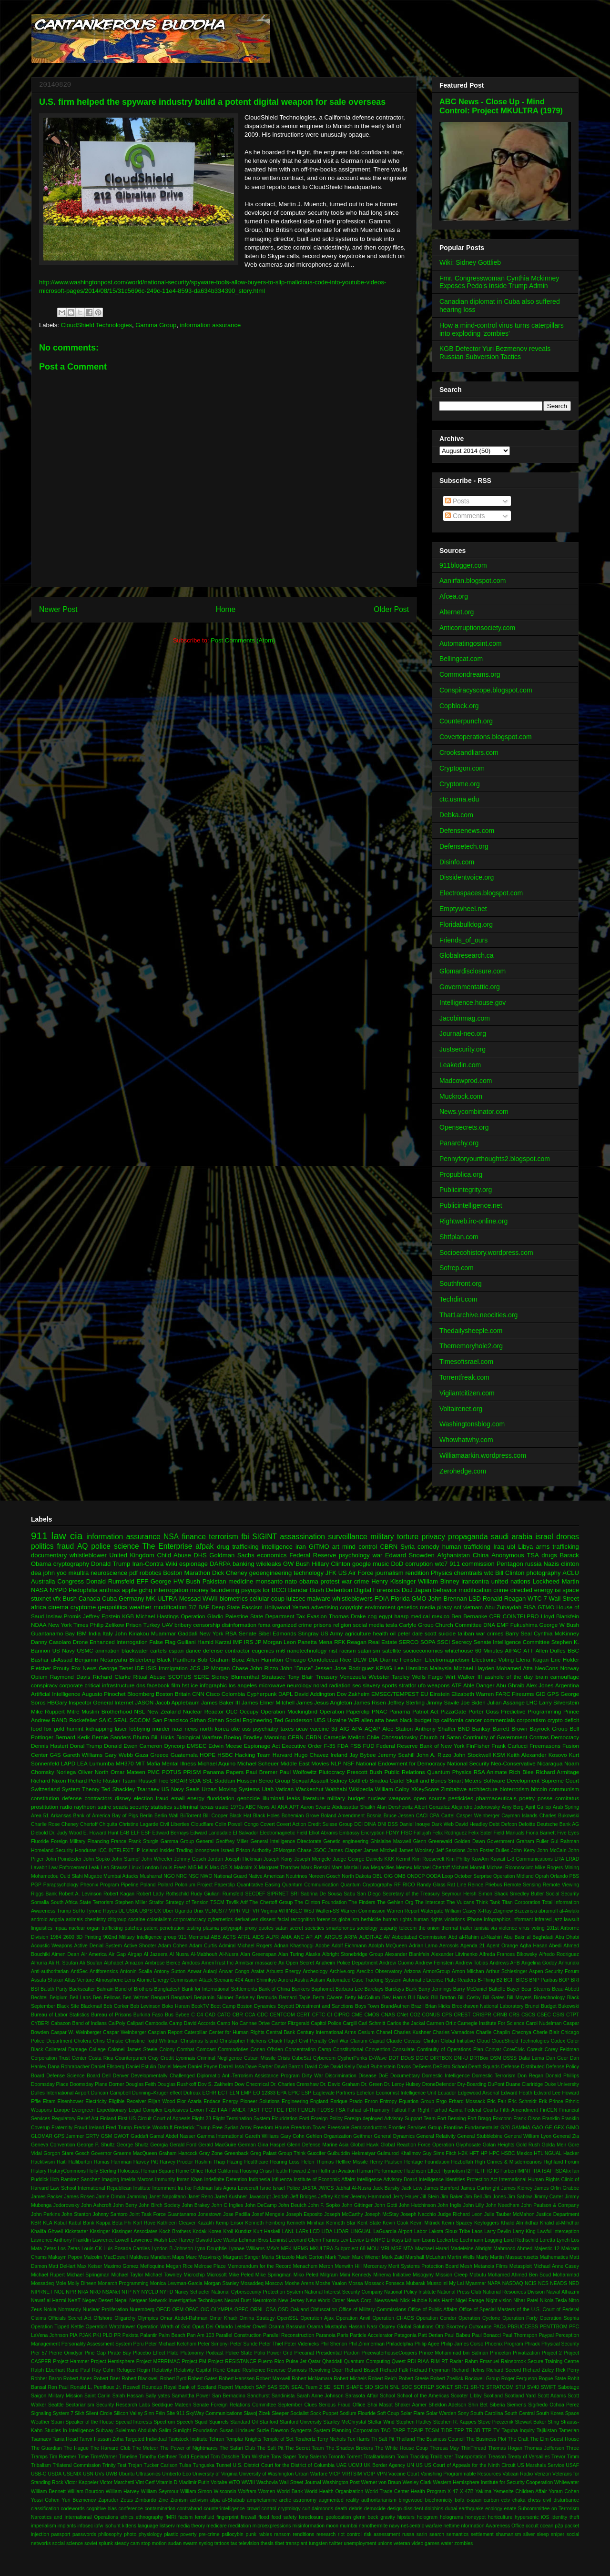  Describe the element at coordinates (541, 1832) in the screenshot. I see `Fiona Barnett` at that location.